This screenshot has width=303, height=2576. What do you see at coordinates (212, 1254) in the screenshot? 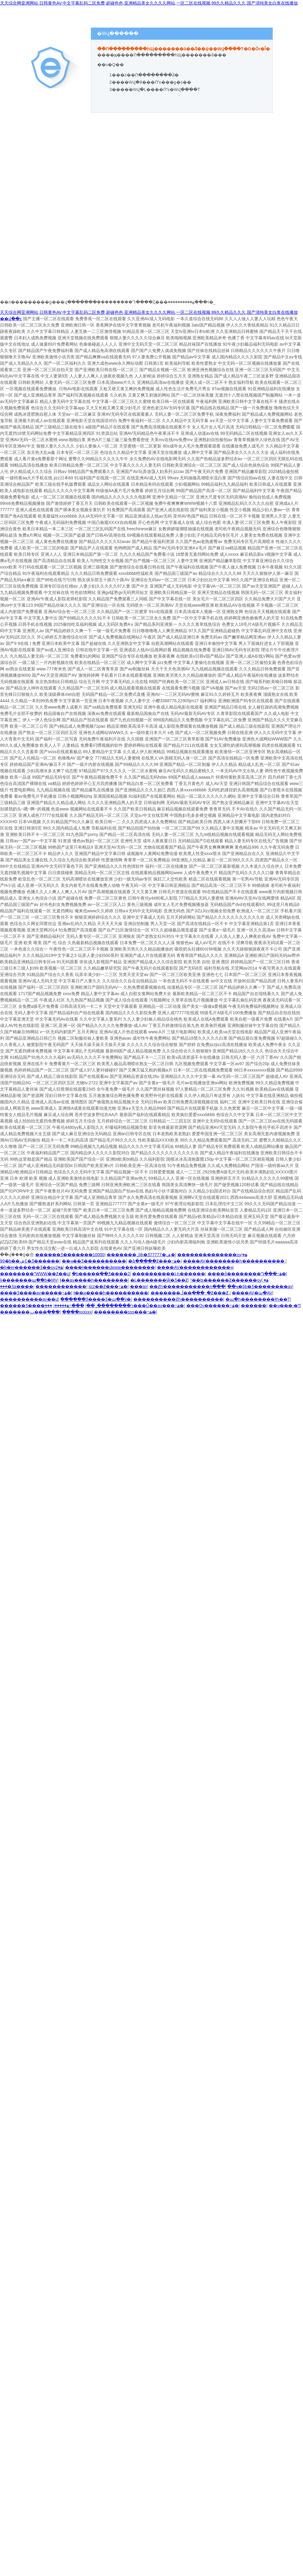
I see `��������������ѹۿ�` at bounding box center [212, 1254].